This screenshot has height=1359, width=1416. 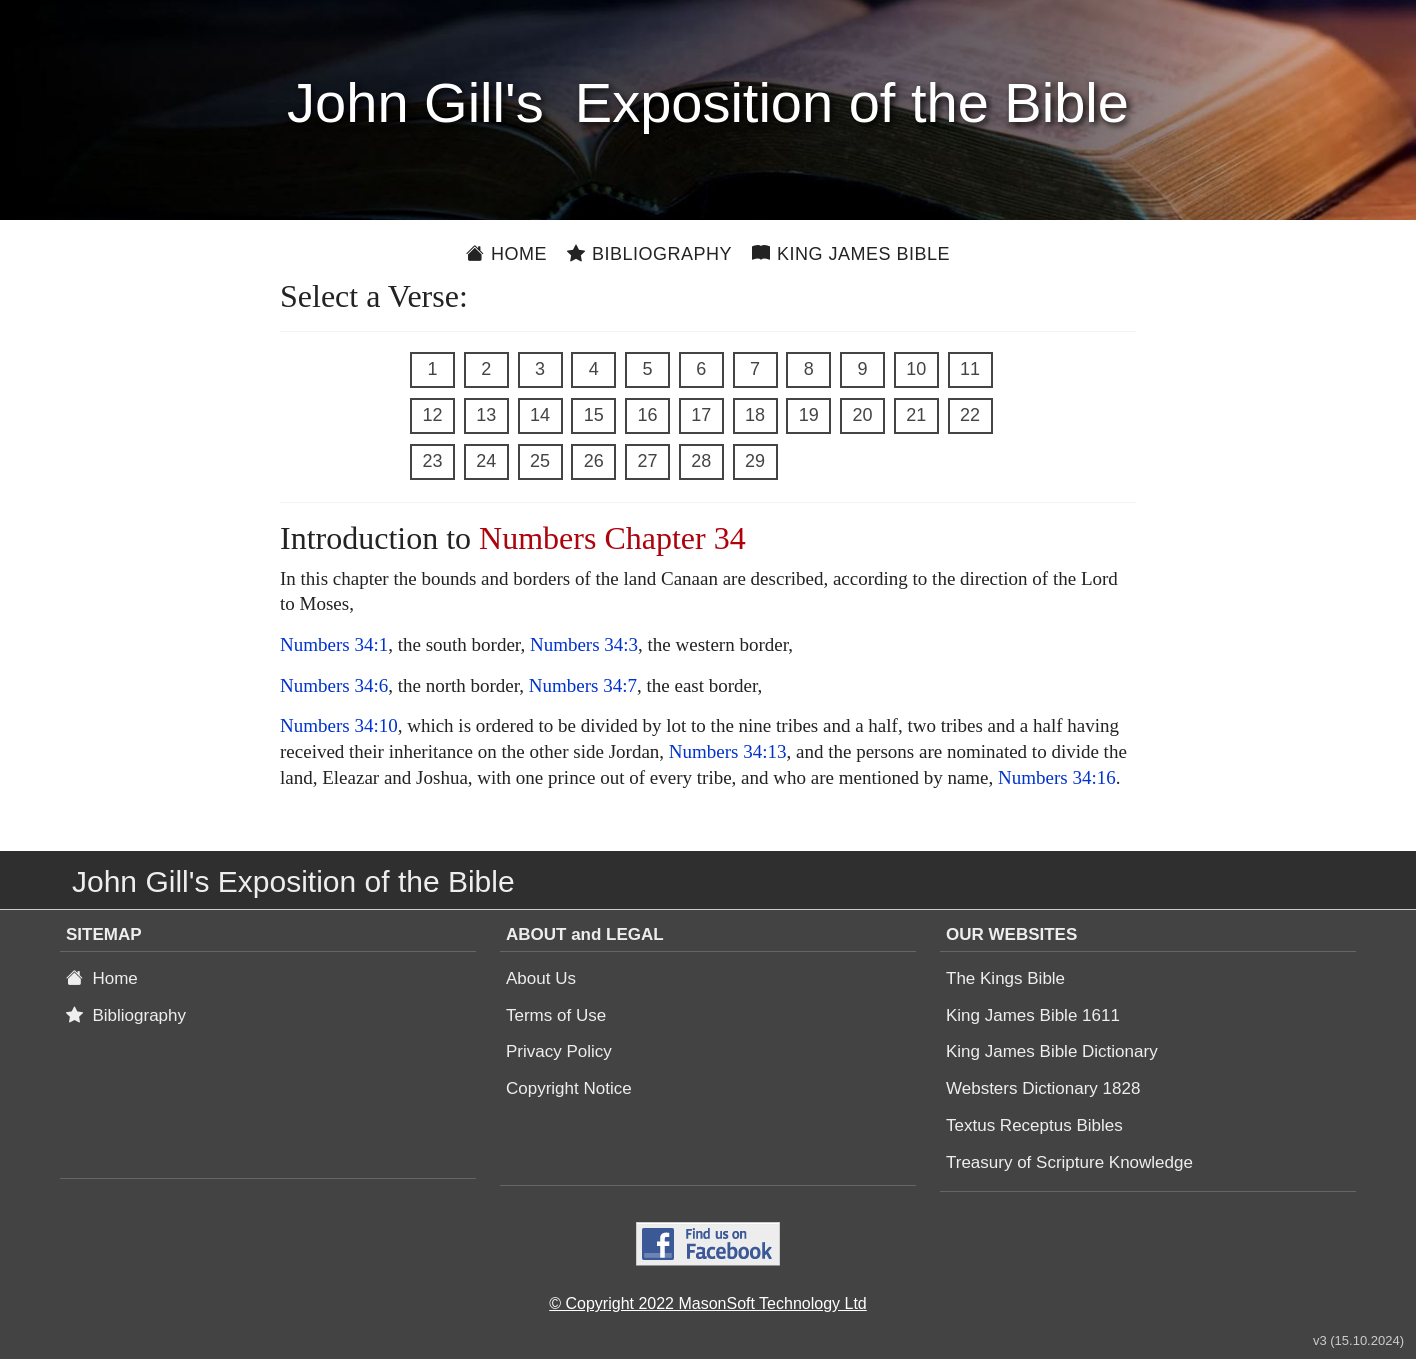 What do you see at coordinates (728, 751) in the screenshot?
I see `Numbers 34:13` at bounding box center [728, 751].